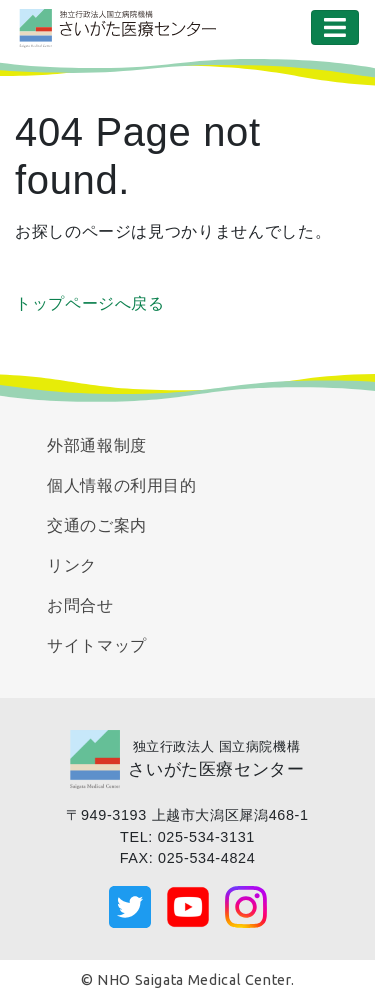  I want to click on トップページへ戻る, so click(90, 303).